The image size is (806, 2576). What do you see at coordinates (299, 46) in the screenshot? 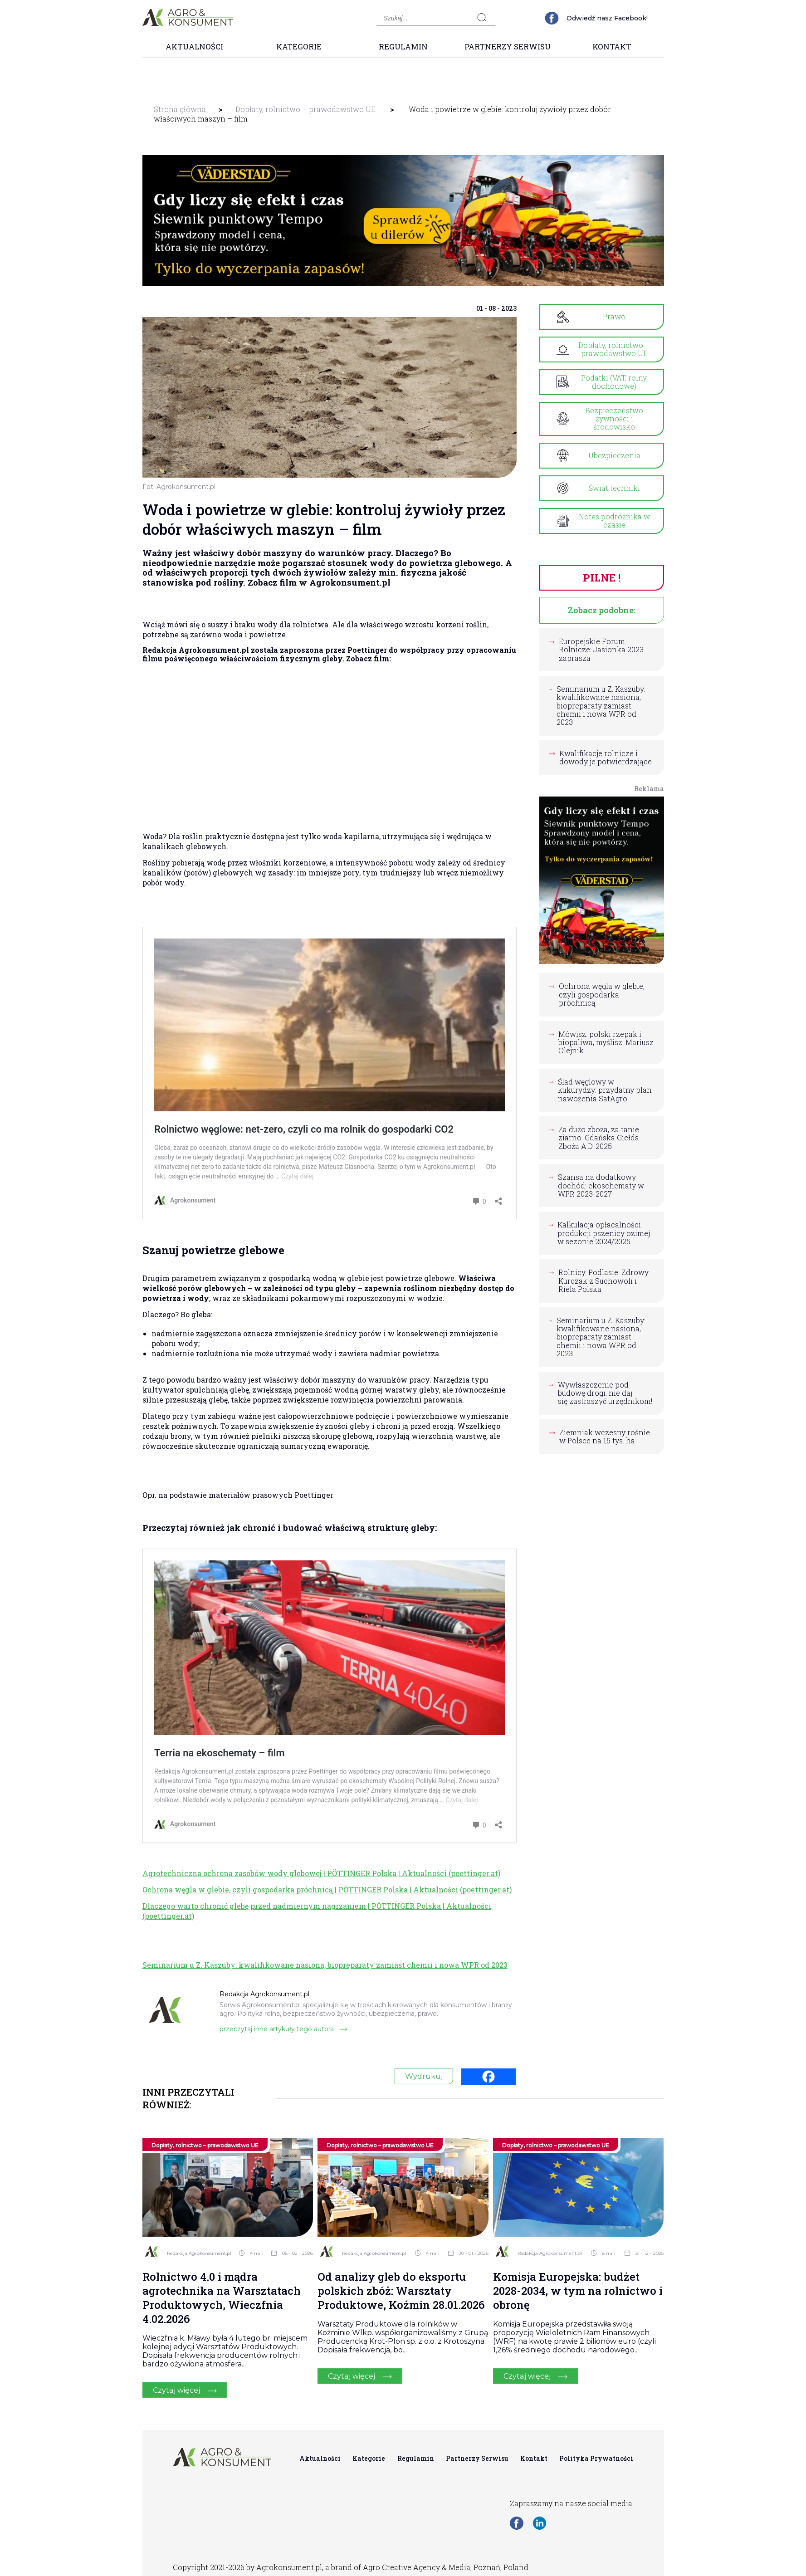
I see `Kategorie` at bounding box center [299, 46].